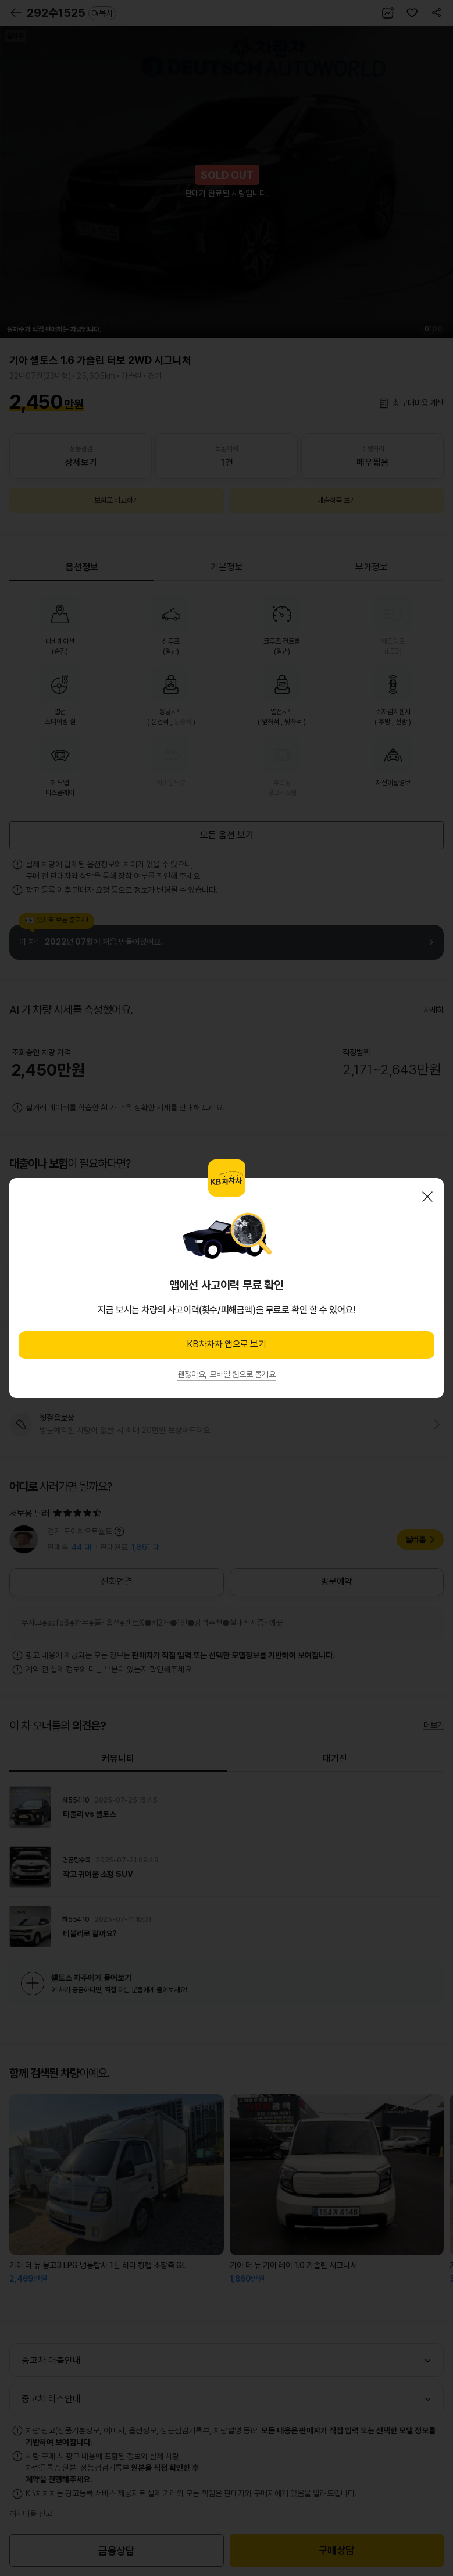  I want to click on 닫기, so click(427, 1197).